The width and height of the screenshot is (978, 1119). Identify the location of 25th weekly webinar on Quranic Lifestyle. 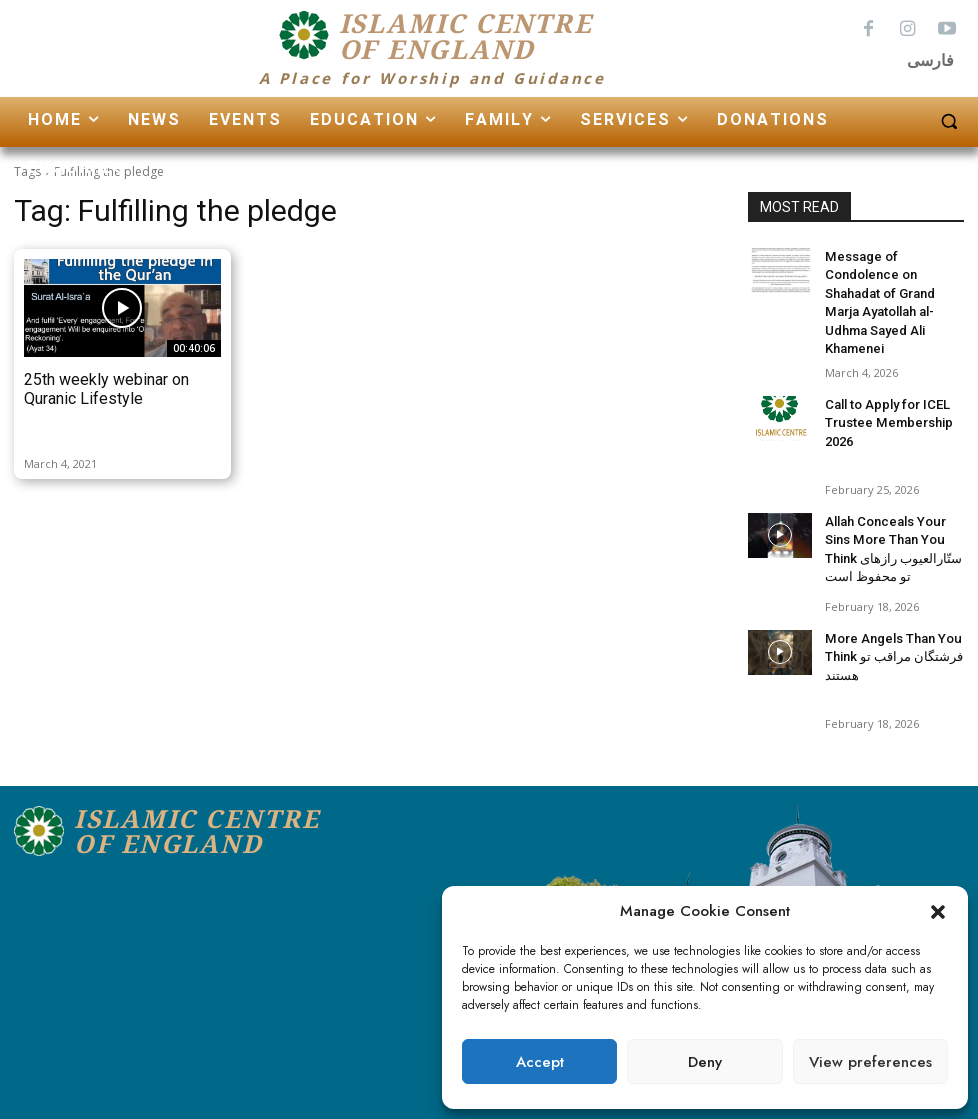
(106, 389).